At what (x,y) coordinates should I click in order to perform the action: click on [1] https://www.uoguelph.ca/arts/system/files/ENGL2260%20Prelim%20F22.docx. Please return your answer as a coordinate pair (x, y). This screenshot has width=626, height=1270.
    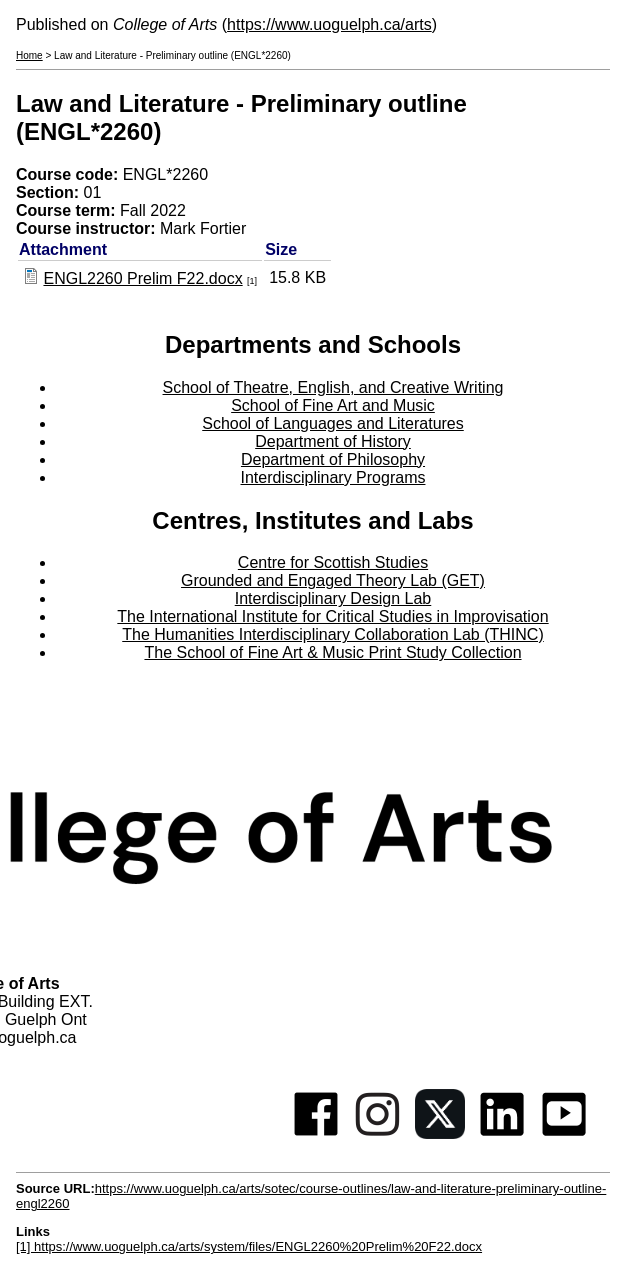
    Looking at the image, I should click on (249, 1246).